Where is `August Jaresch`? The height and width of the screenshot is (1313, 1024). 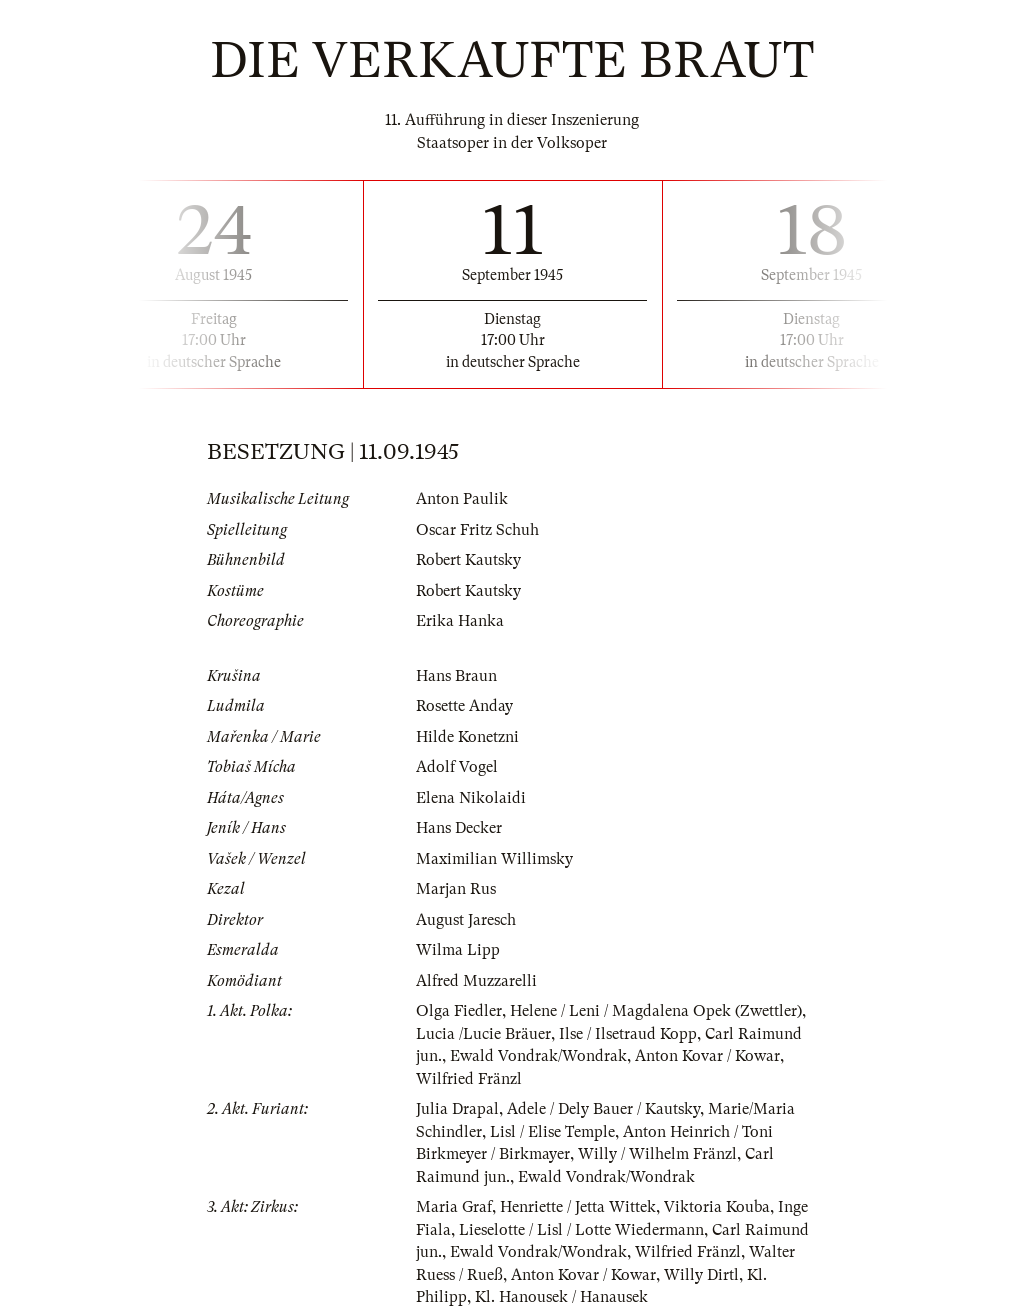 August Jaresch is located at coordinates (466, 920).